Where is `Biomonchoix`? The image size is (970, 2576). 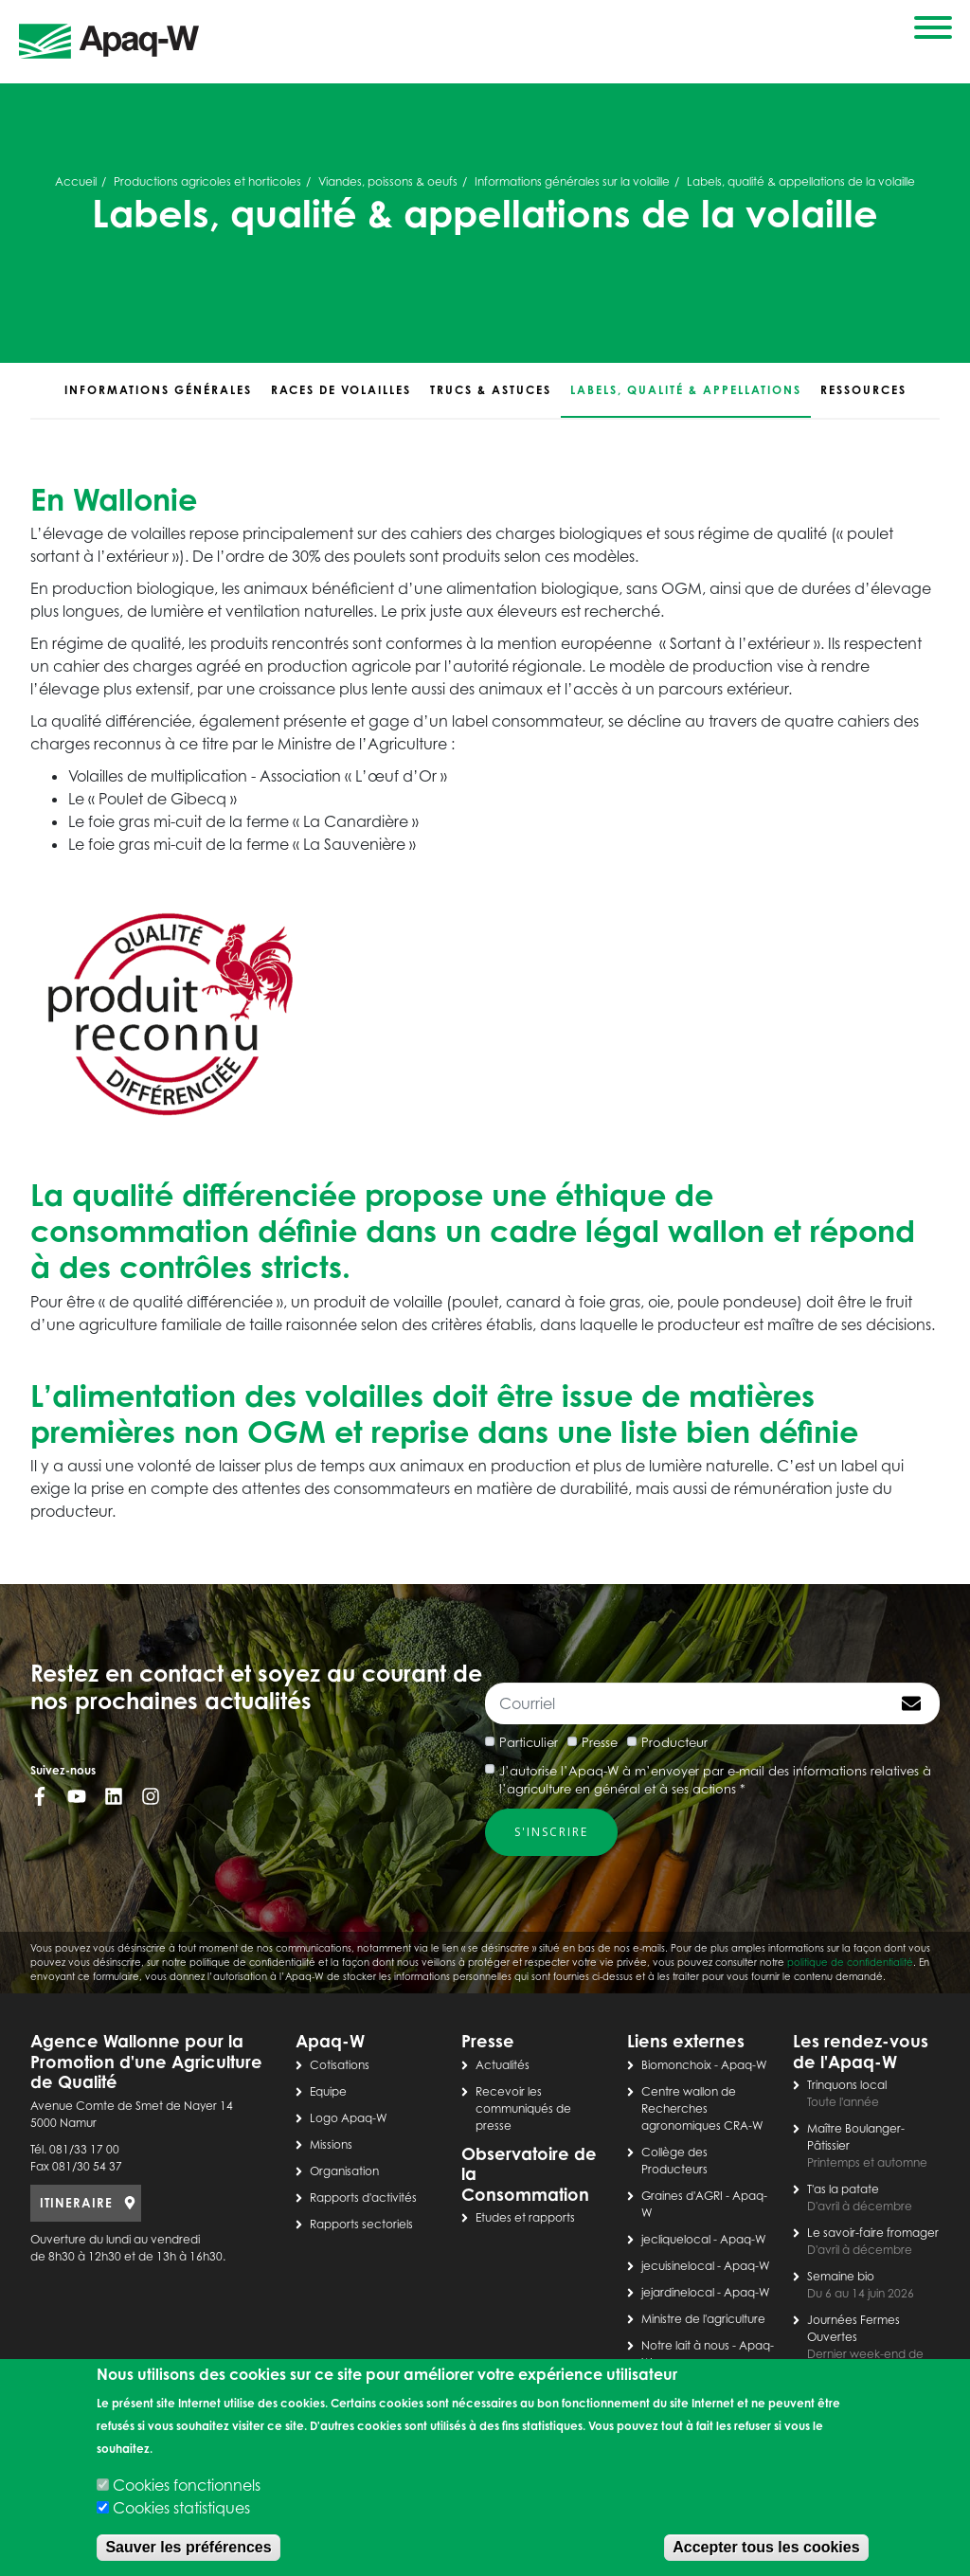 Biomonchoix is located at coordinates (676, 2065).